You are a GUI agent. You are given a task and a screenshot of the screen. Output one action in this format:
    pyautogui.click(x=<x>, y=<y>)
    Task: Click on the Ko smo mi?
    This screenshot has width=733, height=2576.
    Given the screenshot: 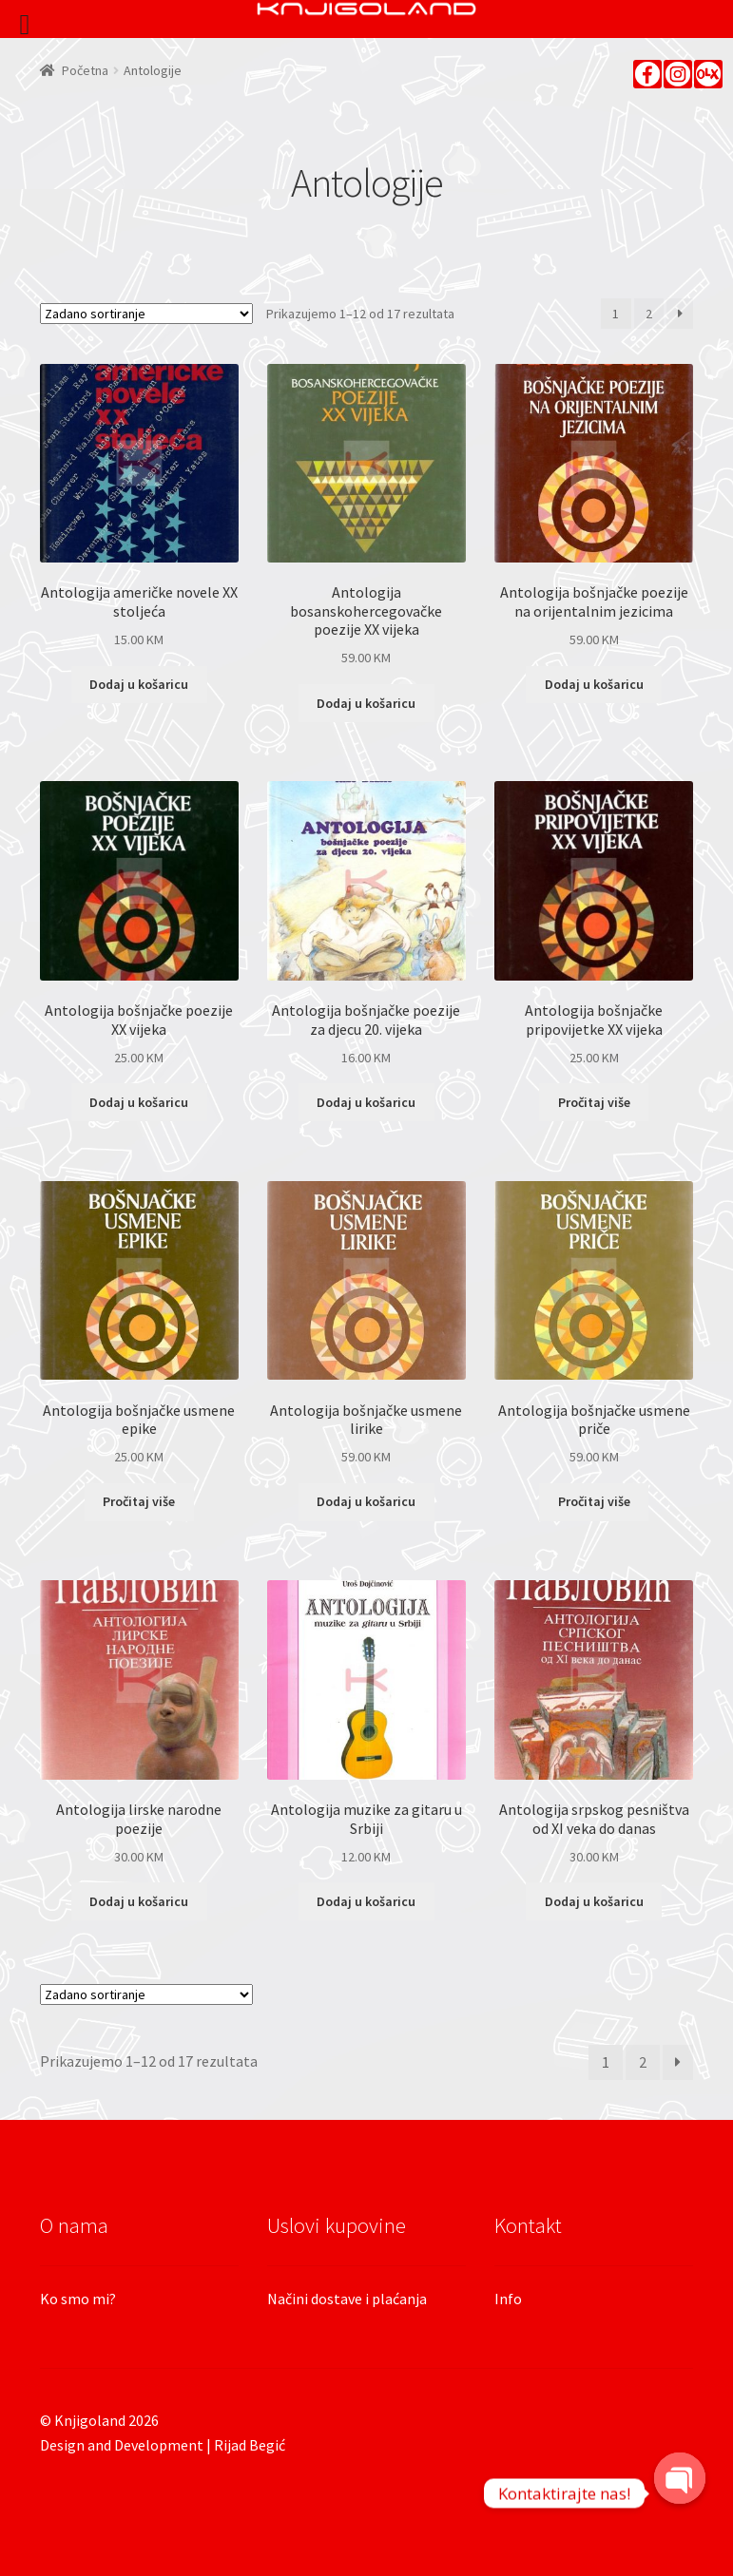 What is the action you would take?
    pyautogui.click(x=78, y=2298)
    